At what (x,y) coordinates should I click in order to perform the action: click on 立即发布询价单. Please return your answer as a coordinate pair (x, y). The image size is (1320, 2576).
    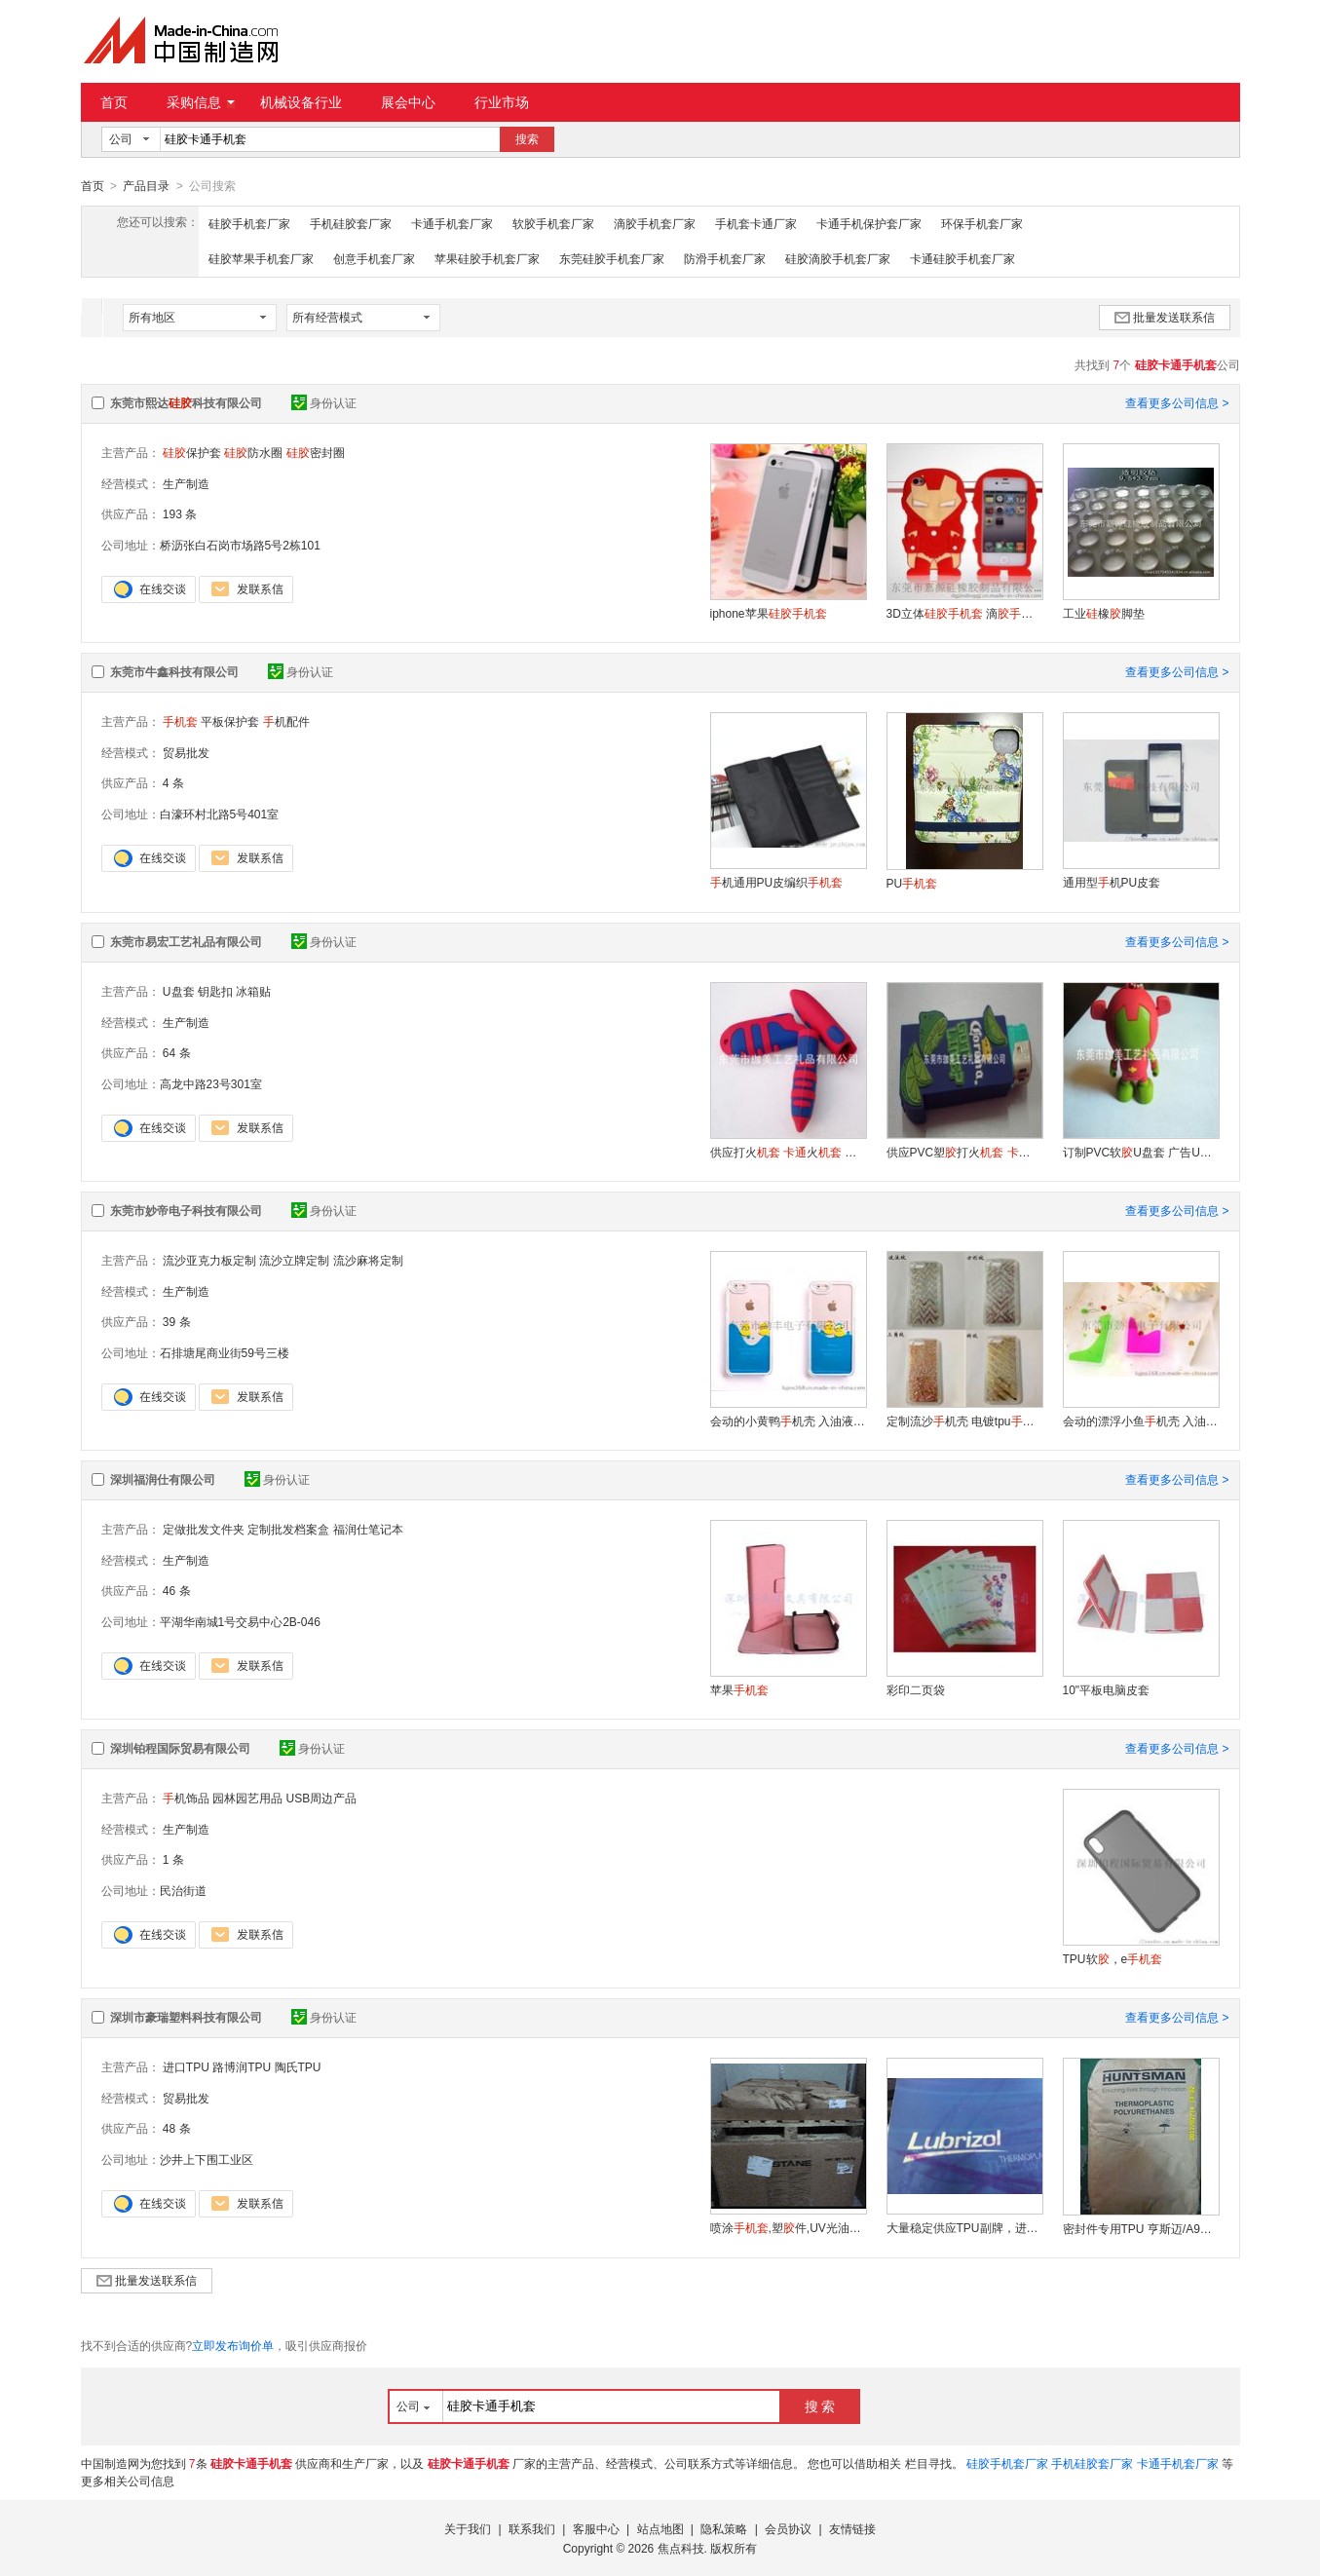
    Looking at the image, I should click on (233, 2345).